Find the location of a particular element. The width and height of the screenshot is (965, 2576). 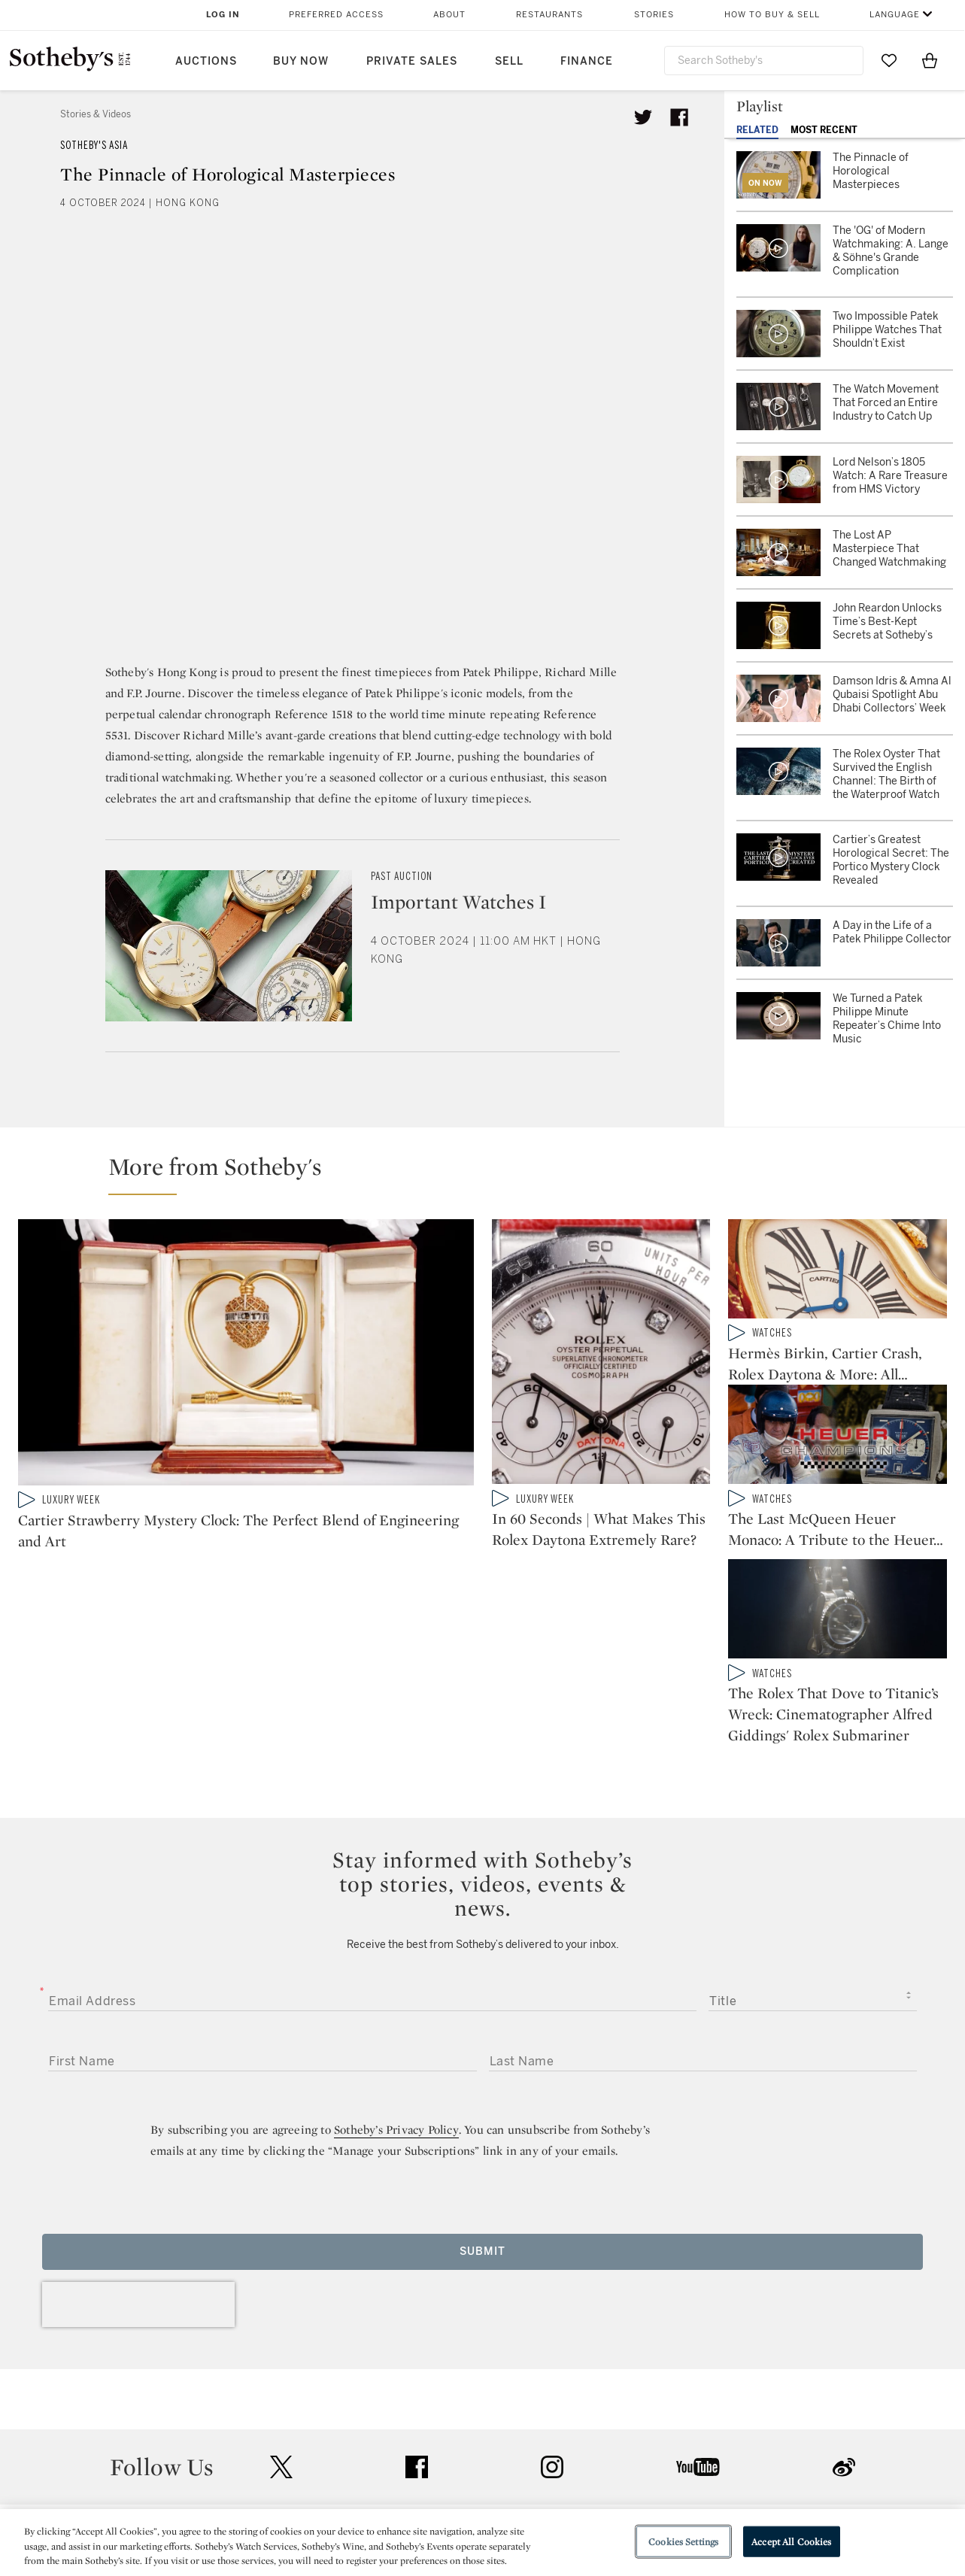

Press is located at coordinates (427, 2436).